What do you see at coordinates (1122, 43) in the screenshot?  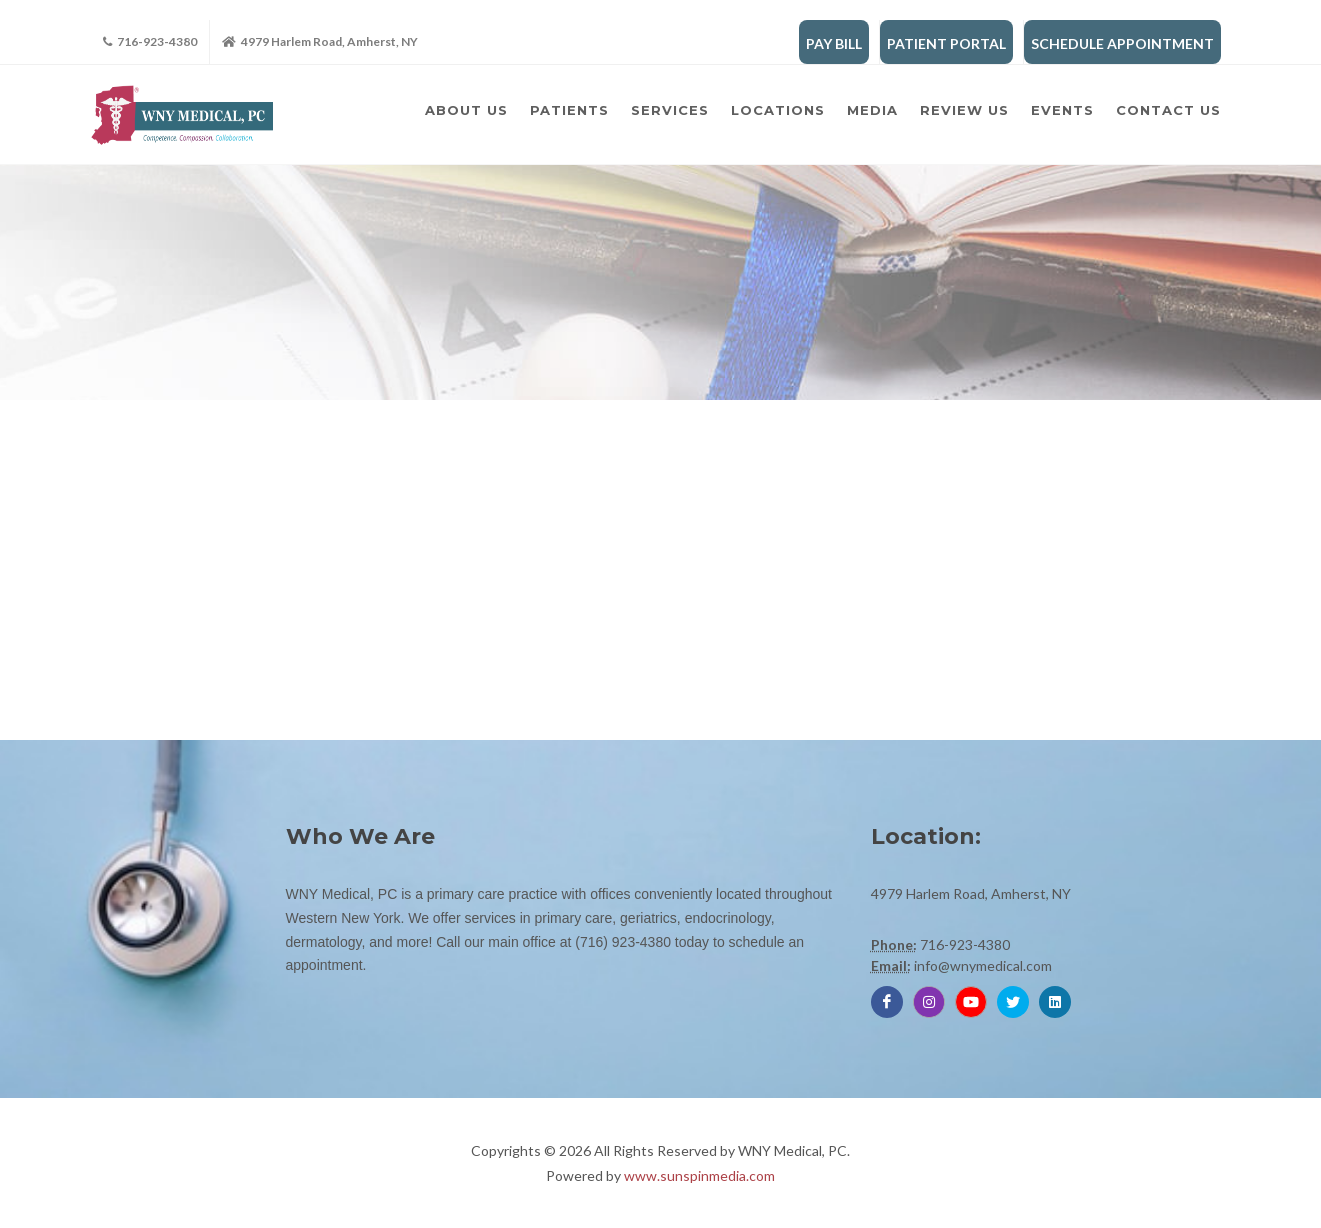 I see `SCHEDULE APPOINTMENT` at bounding box center [1122, 43].